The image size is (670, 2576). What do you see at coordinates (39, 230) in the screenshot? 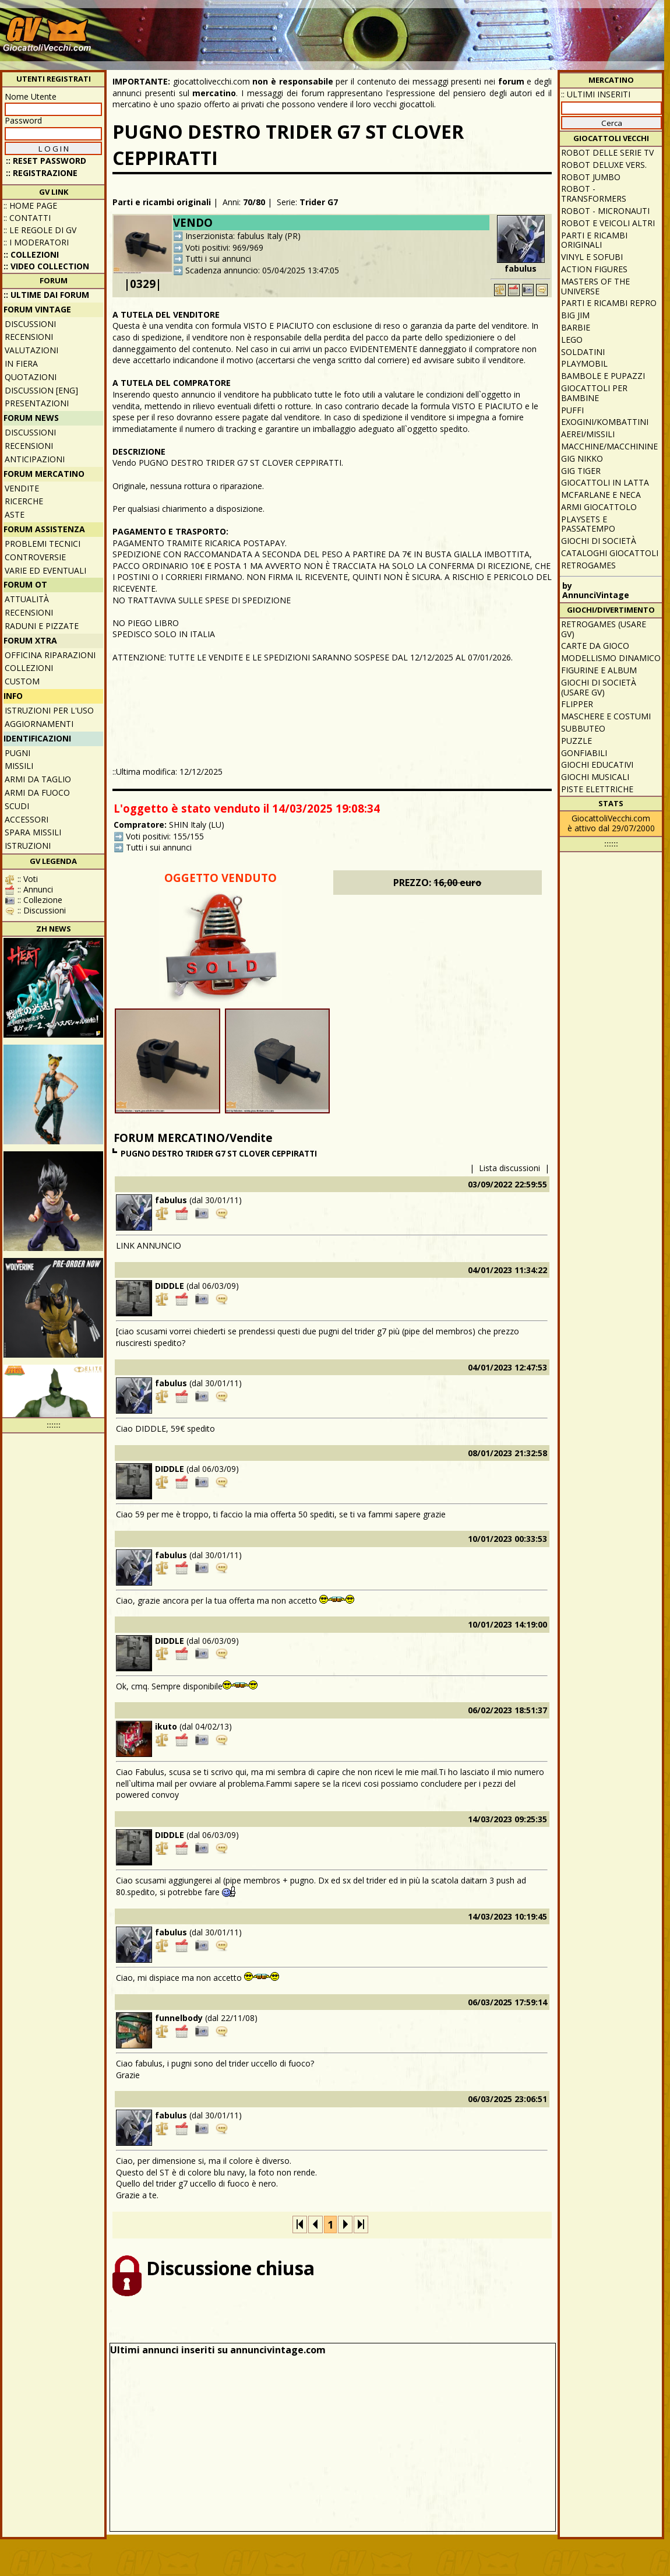
I see `:: Le regole di GV` at bounding box center [39, 230].